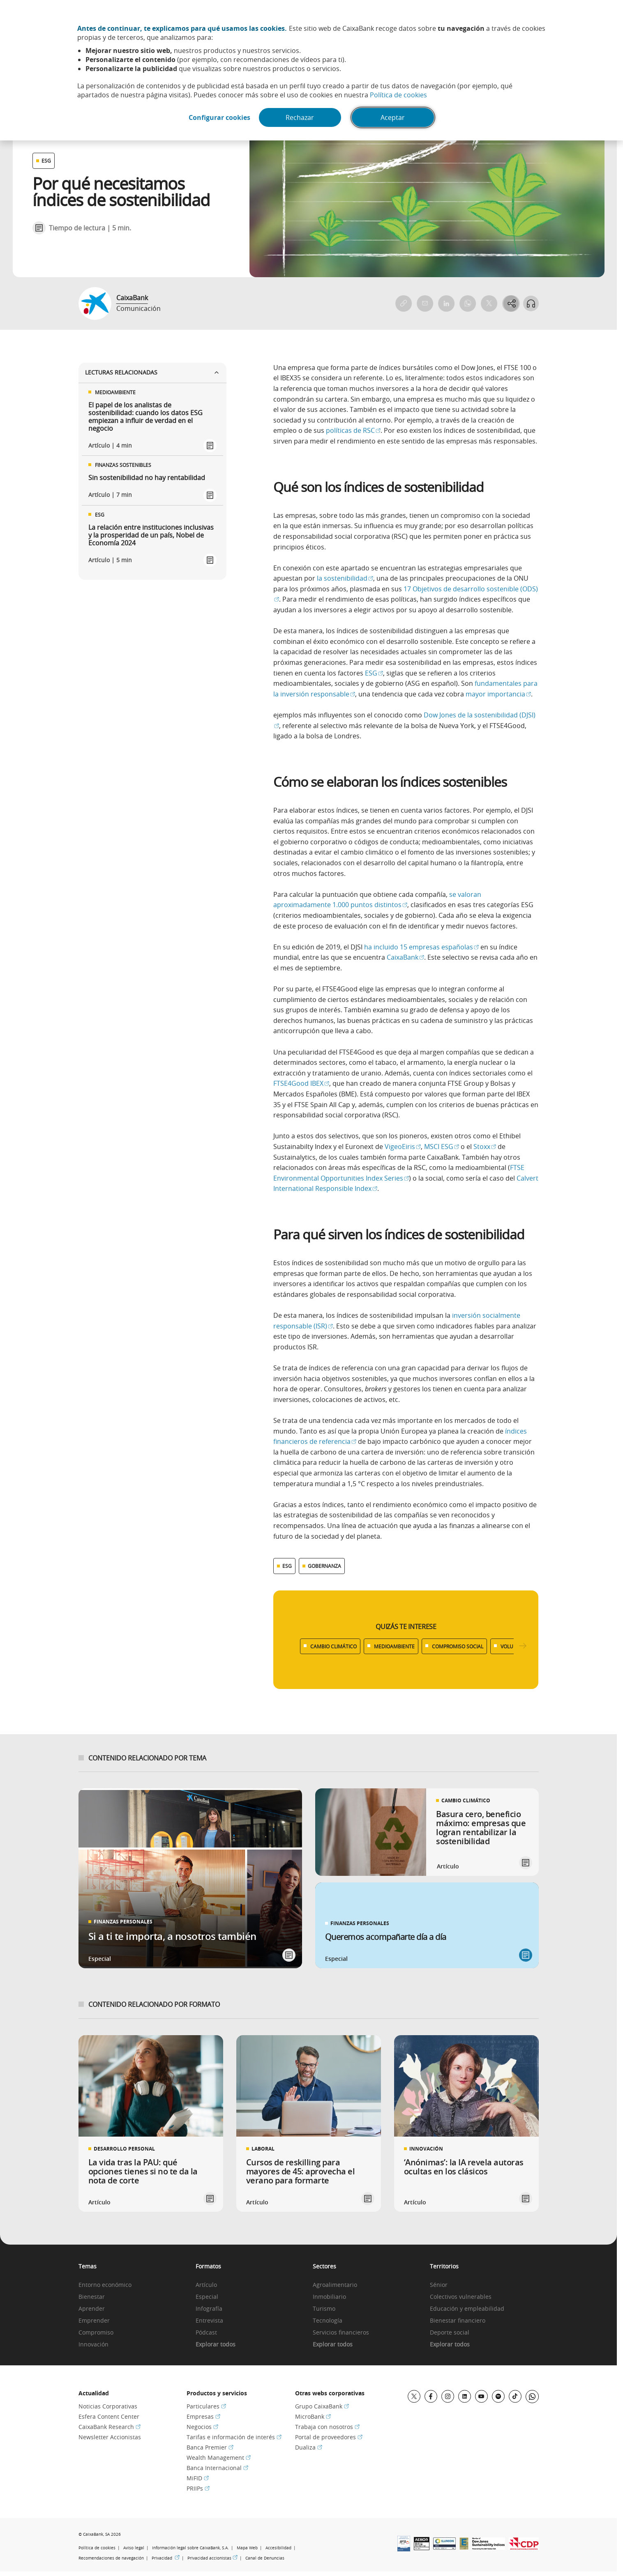 The height and width of the screenshot is (2576, 623). What do you see at coordinates (107, 2406) in the screenshot?
I see `Noticias Corporativas` at bounding box center [107, 2406].